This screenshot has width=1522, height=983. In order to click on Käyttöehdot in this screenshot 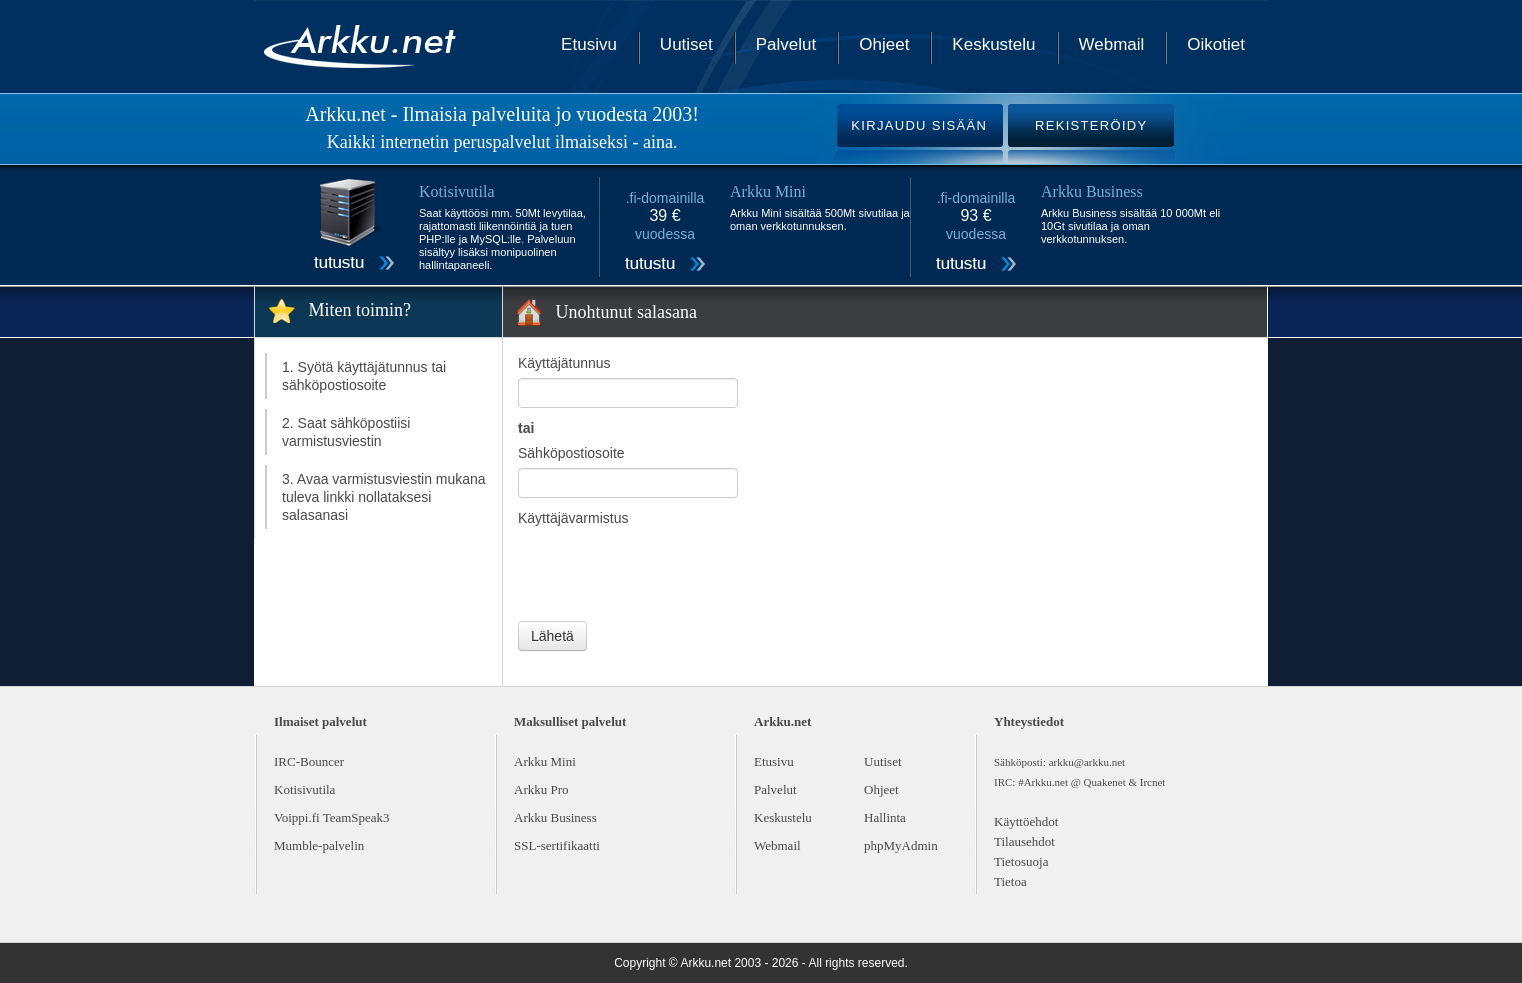, I will do `click(1026, 821)`.